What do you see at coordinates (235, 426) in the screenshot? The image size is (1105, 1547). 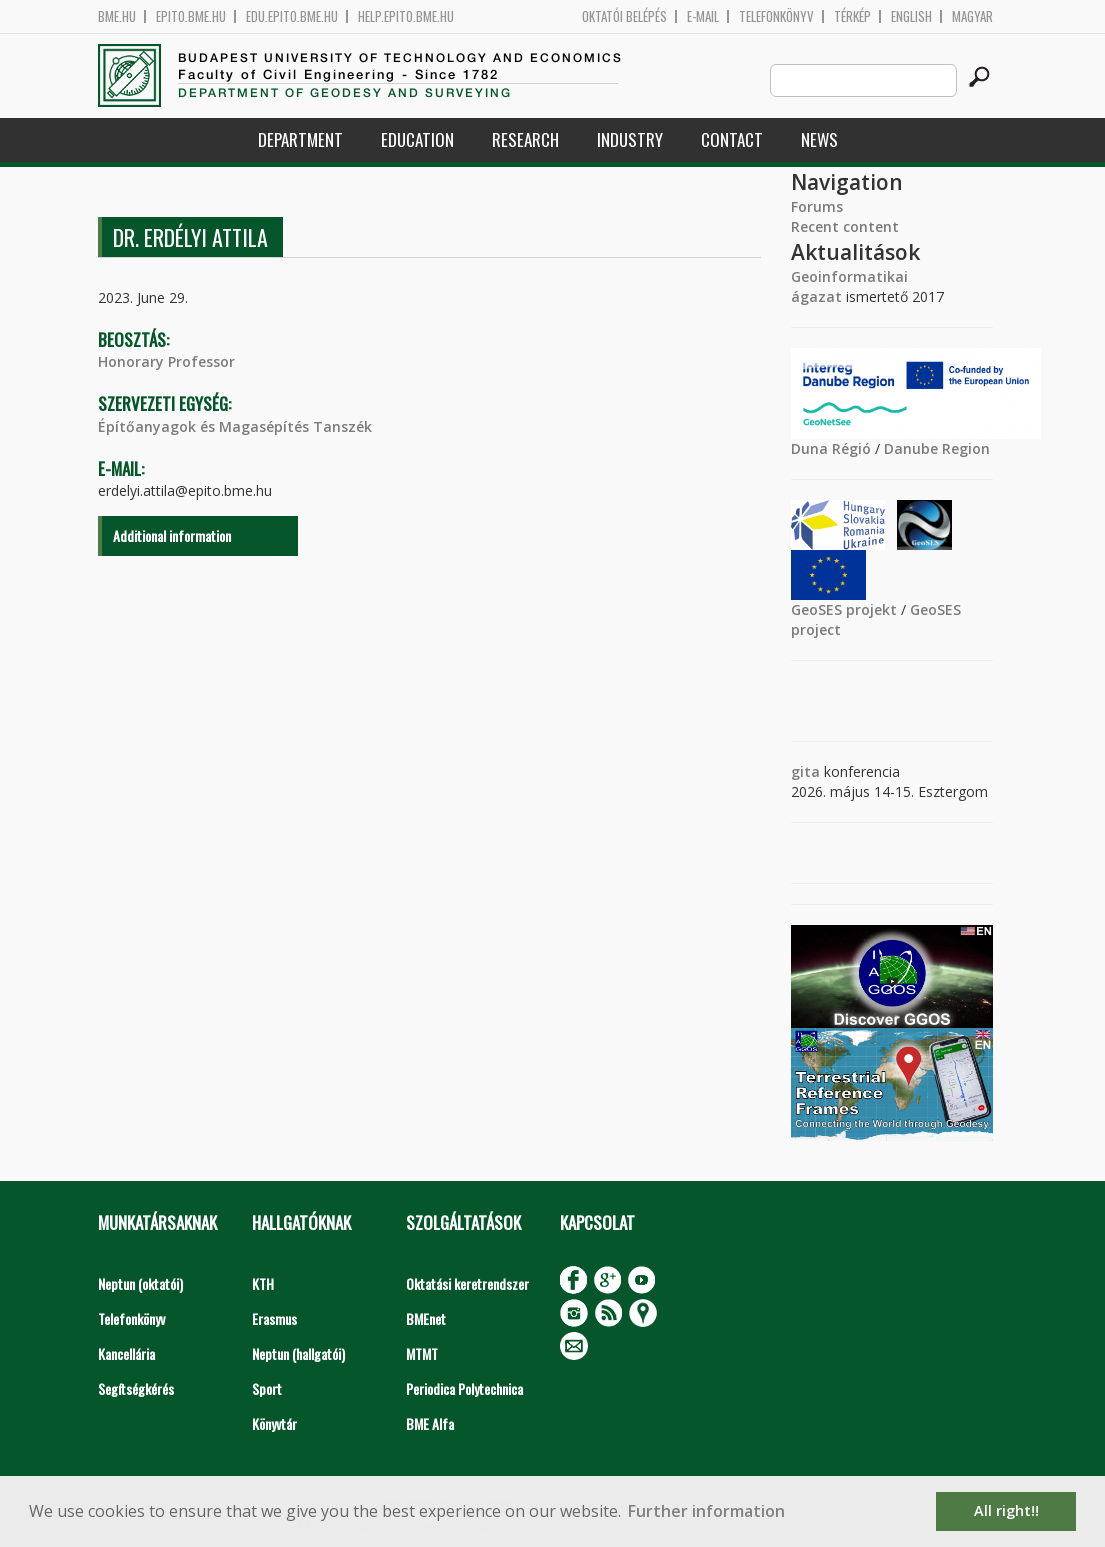 I see `Építőanyagok és Magasépítés Tanszék` at bounding box center [235, 426].